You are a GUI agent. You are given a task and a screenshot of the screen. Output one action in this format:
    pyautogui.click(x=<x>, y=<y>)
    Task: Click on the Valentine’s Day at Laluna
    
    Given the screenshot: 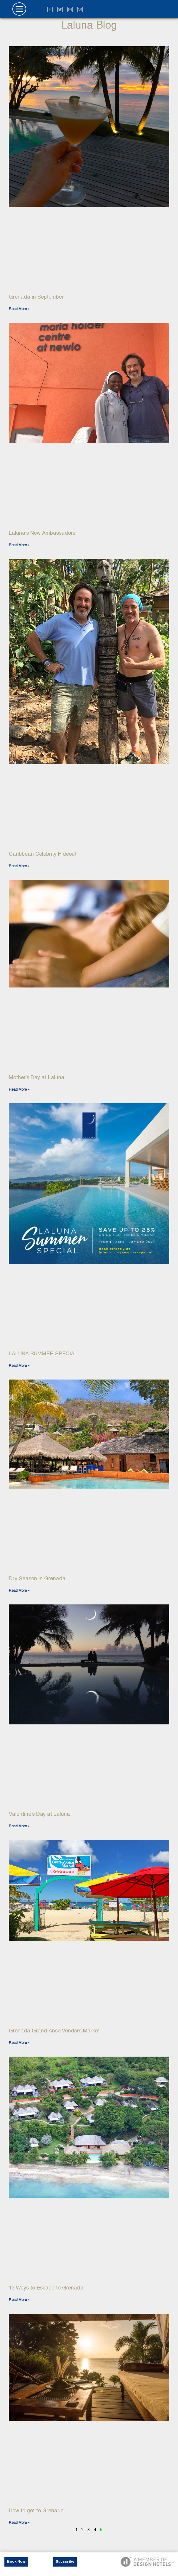 What is the action you would take?
    pyautogui.click(x=39, y=1814)
    